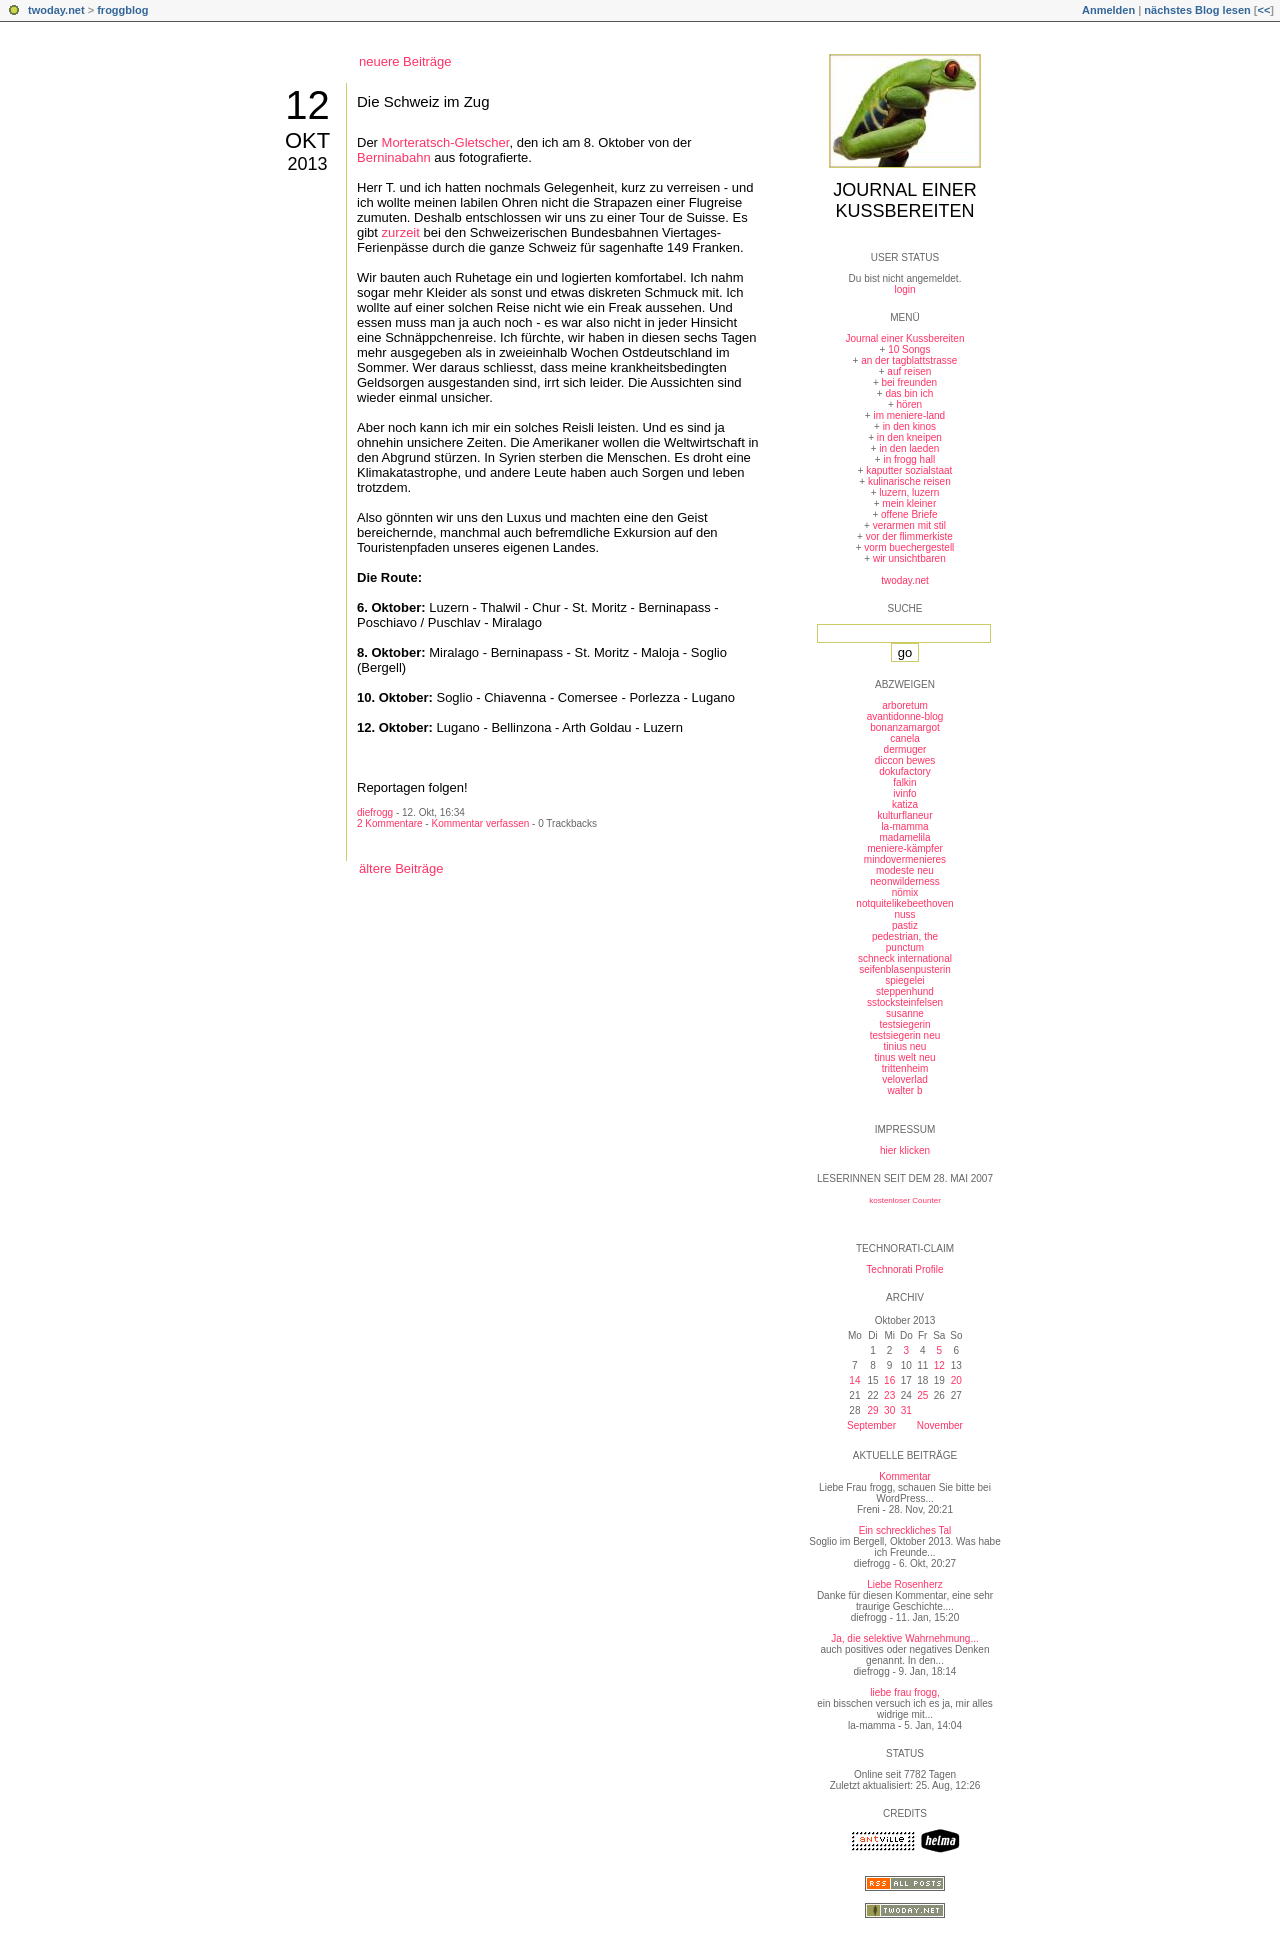 This screenshot has width=1280, height=1949. What do you see at coordinates (375, 812) in the screenshot?
I see `diefrogg` at bounding box center [375, 812].